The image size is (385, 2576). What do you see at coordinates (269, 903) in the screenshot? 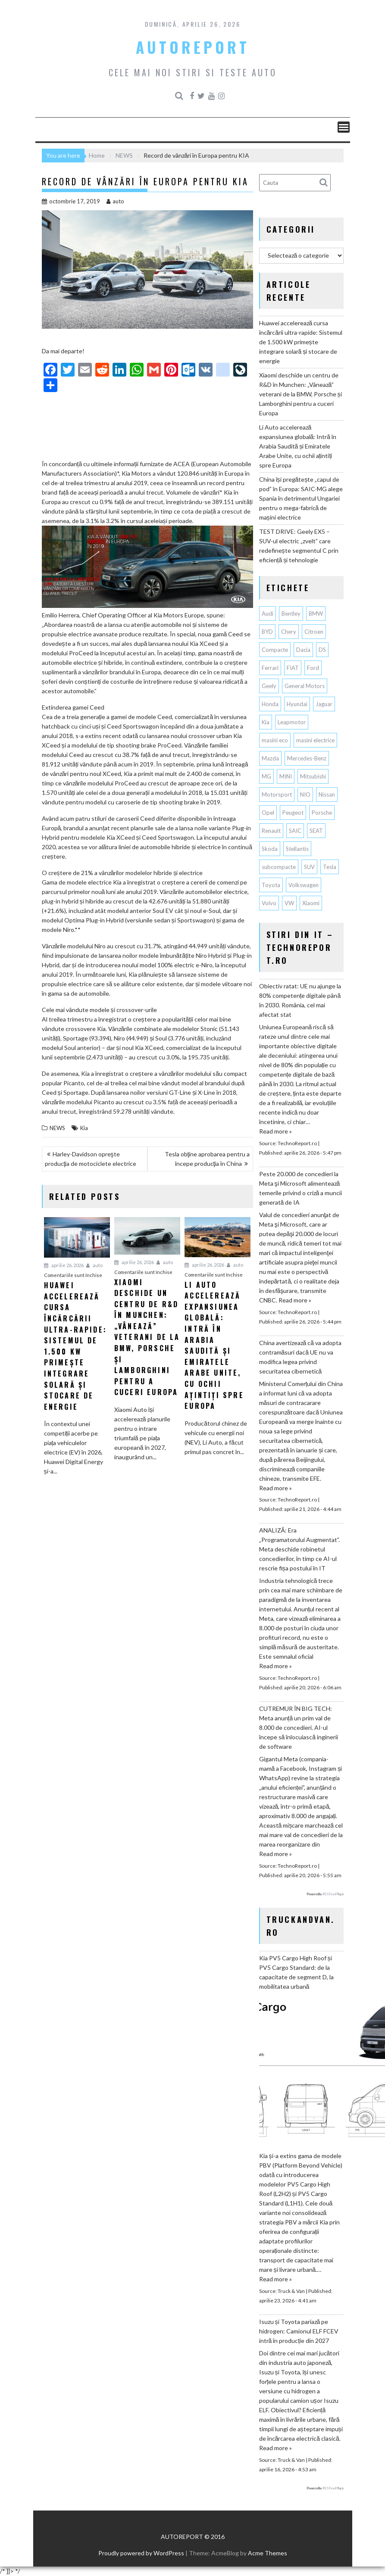
I see `Volvo [Volvo (155 de elemente)]` at bounding box center [269, 903].